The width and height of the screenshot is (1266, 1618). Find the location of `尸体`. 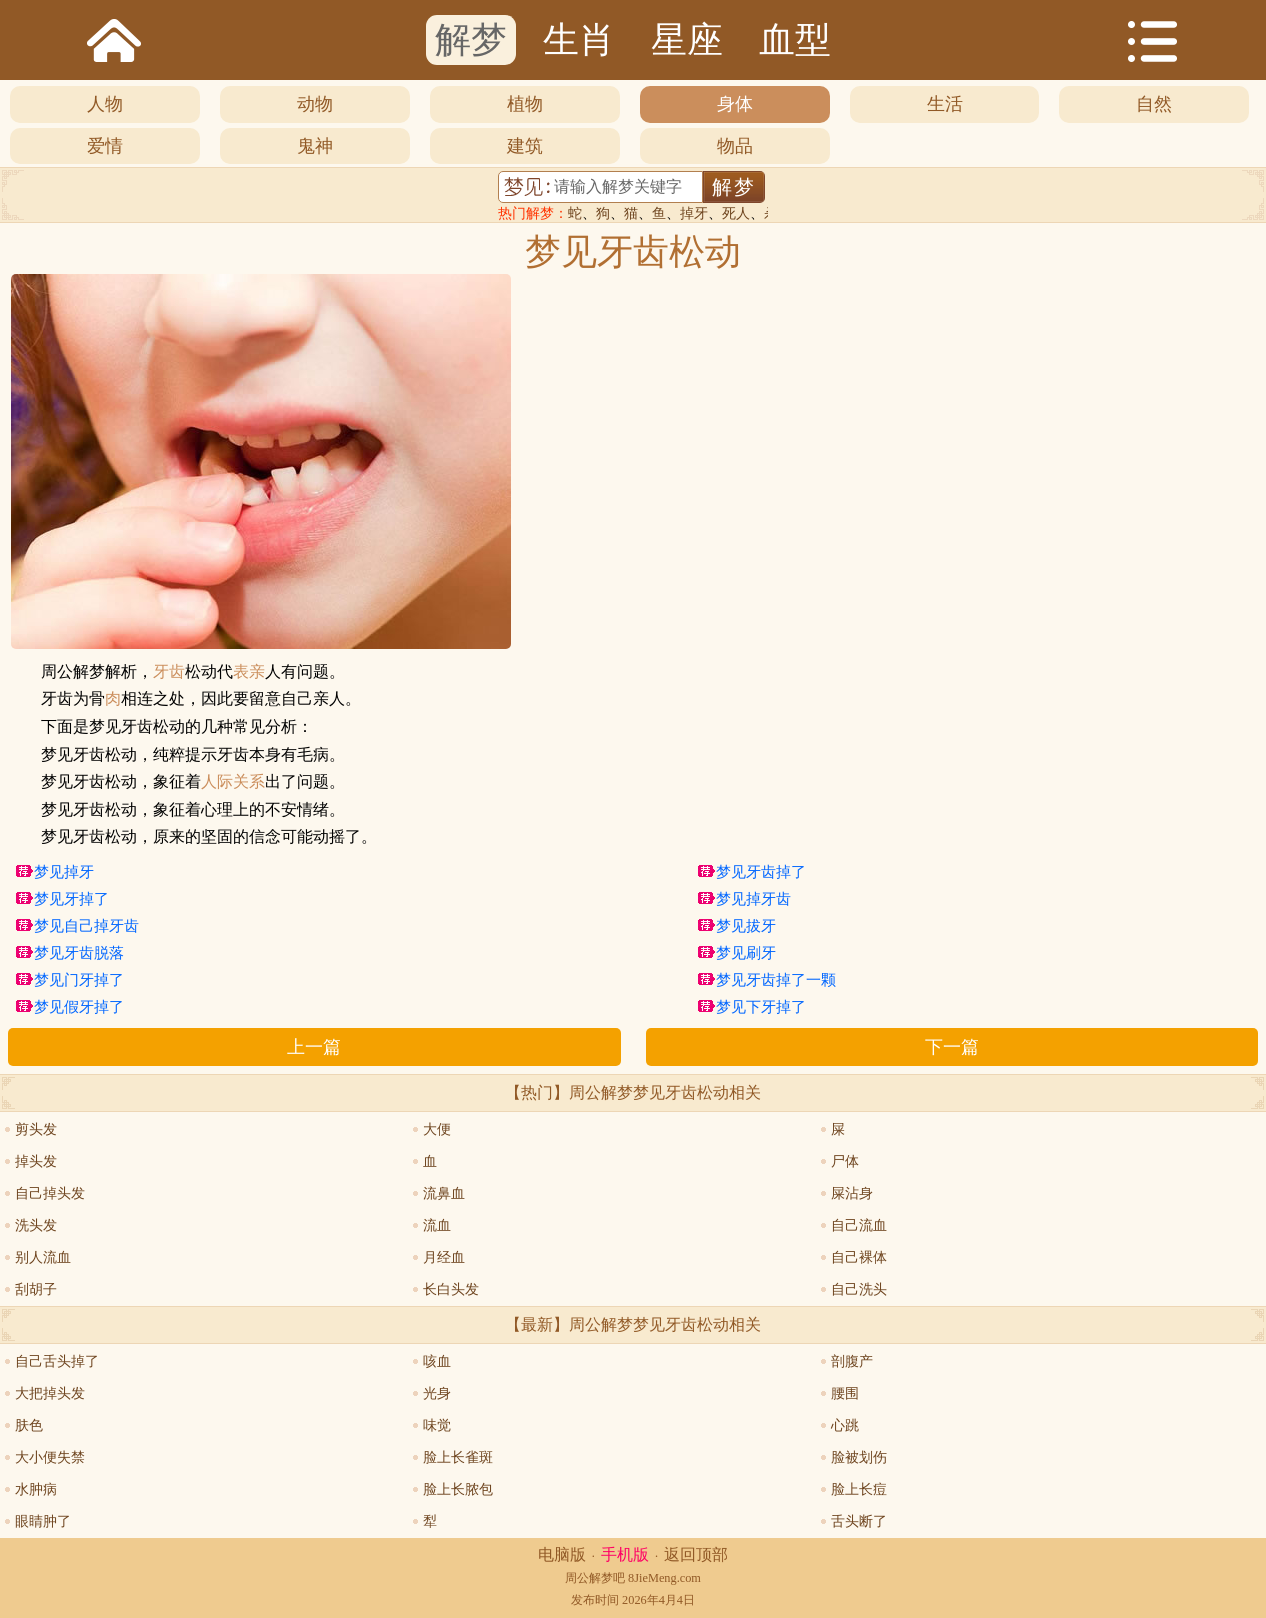

尸体 is located at coordinates (845, 1161).